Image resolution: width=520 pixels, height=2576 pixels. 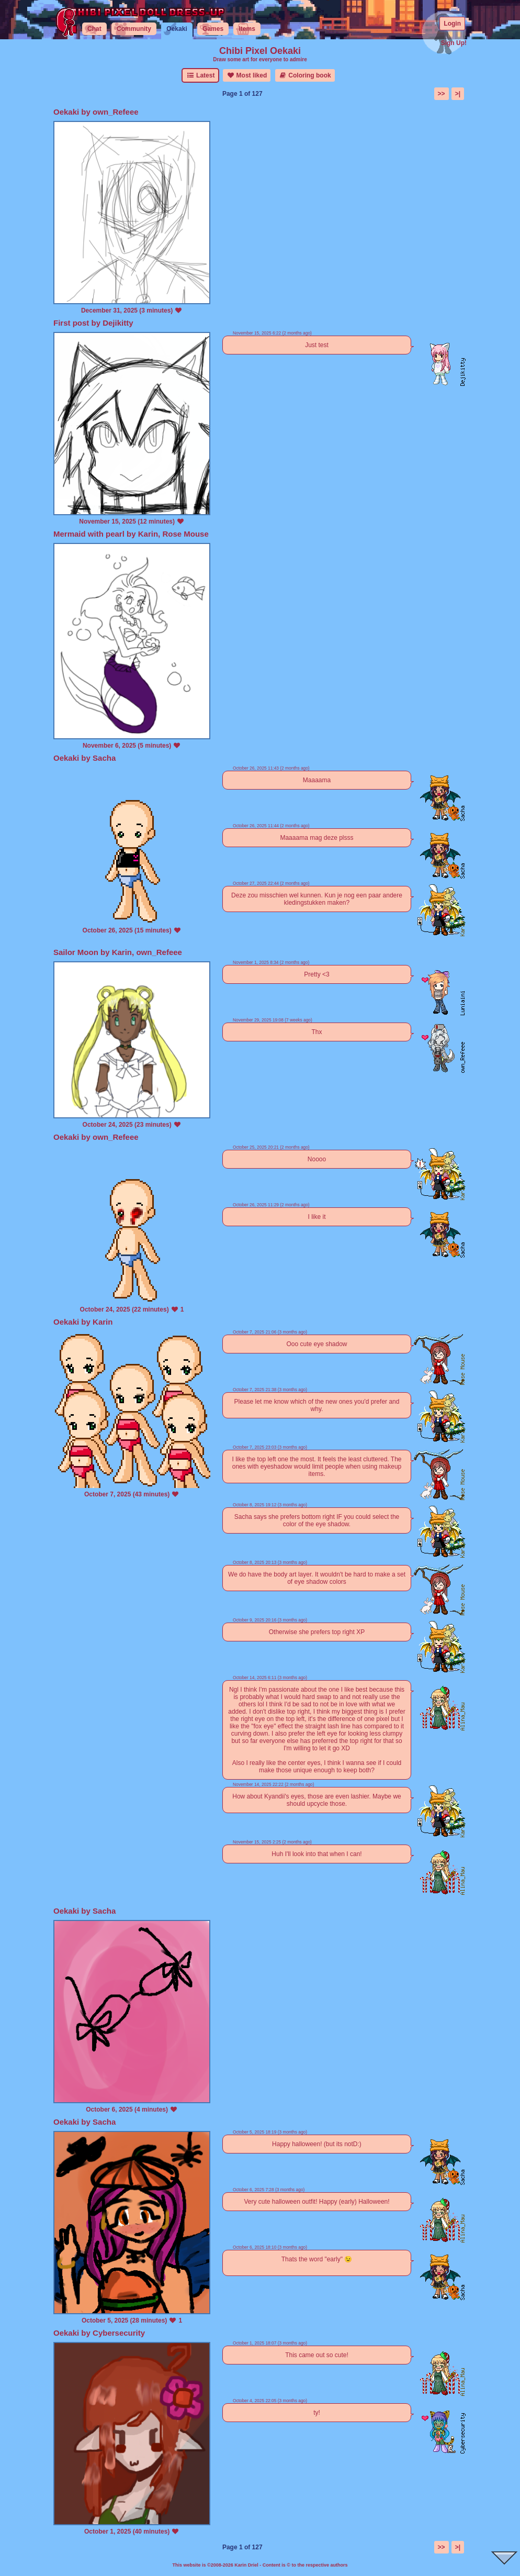 What do you see at coordinates (78, 322) in the screenshot?
I see `First post by` at bounding box center [78, 322].